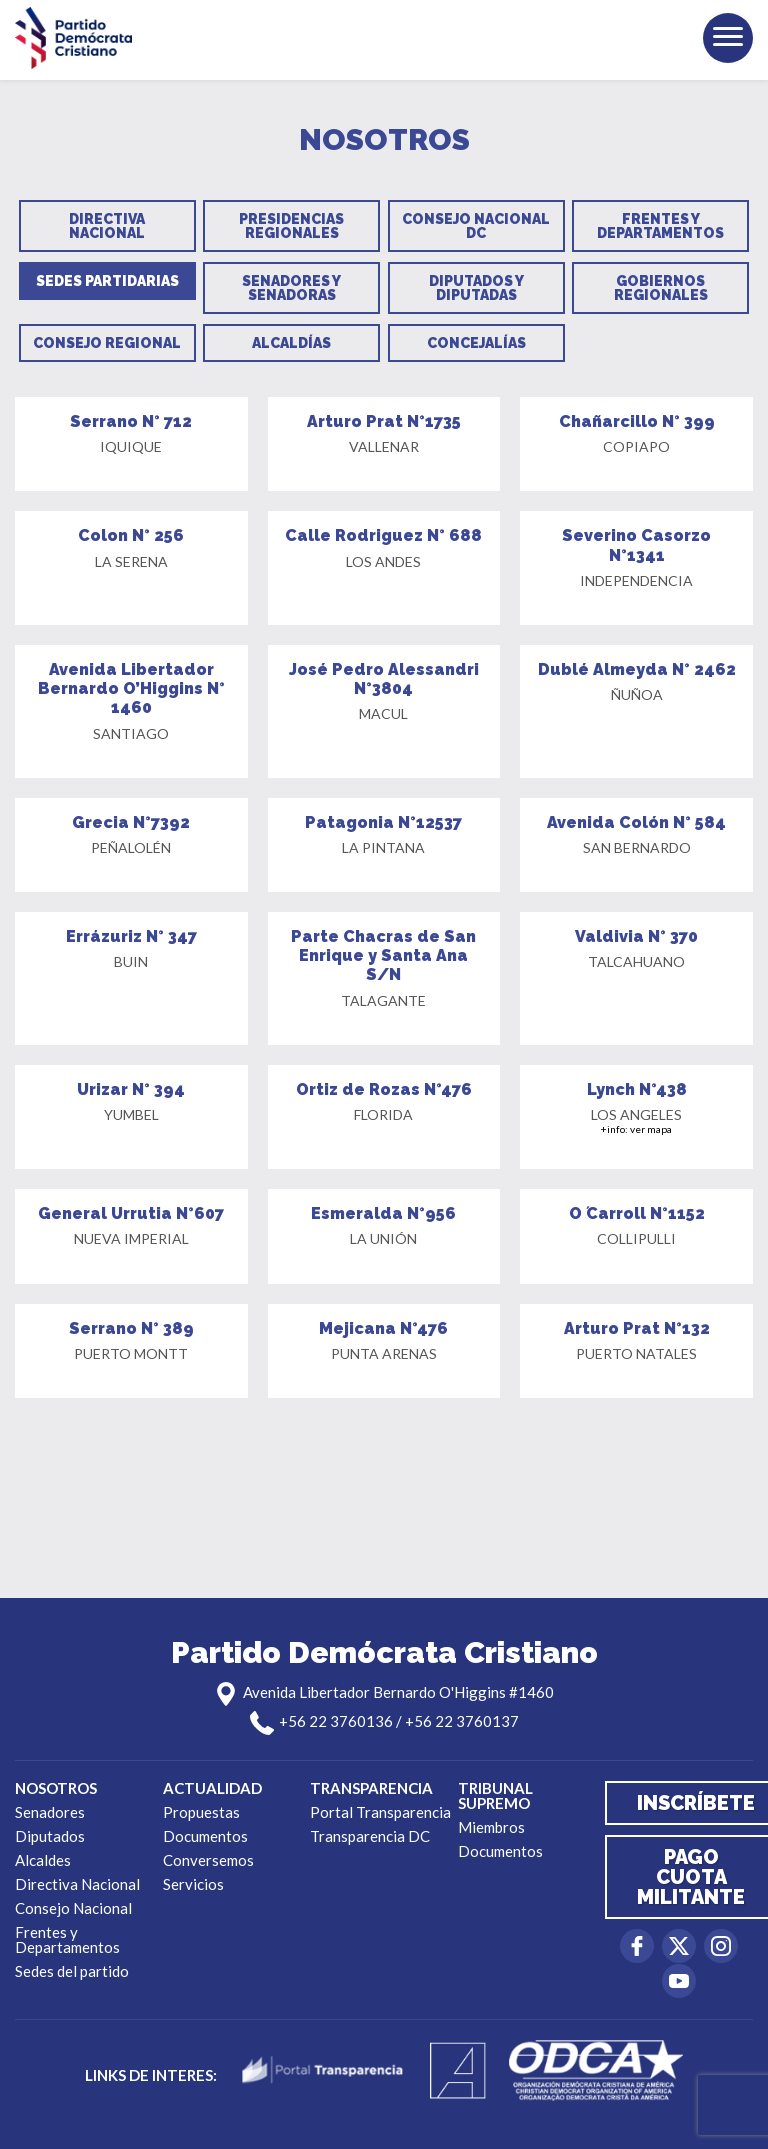 Image resolution: width=768 pixels, height=2149 pixels. I want to click on Transparencia DC, so click(370, 1836).